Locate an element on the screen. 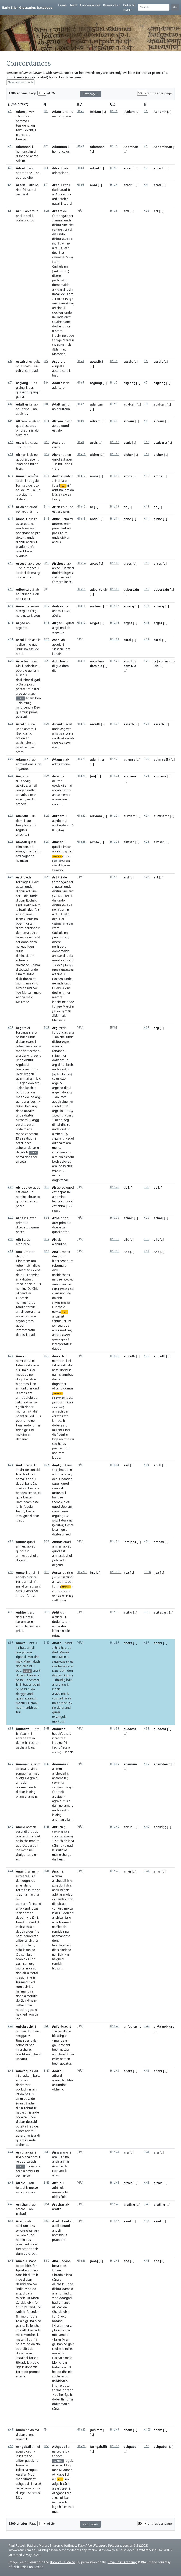 The width and height of the screenshot is (181, 2576). hessi is located at coordinates (55, 1370).